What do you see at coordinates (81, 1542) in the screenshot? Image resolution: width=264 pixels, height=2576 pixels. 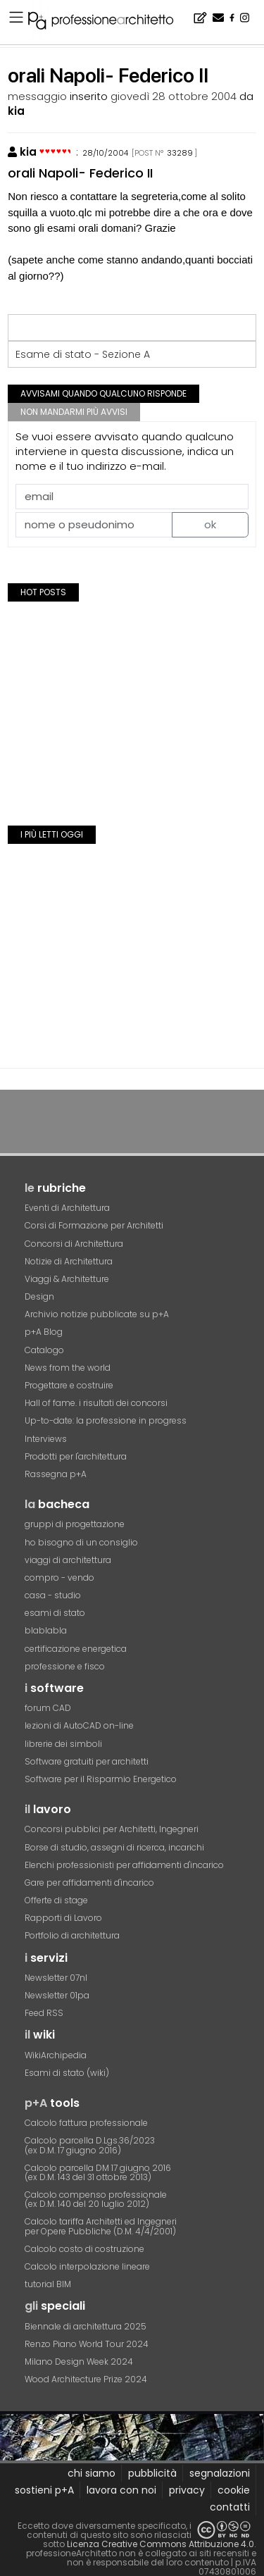 I see `ho bisogno di un consiglio` at bounding box center [81, 1542].